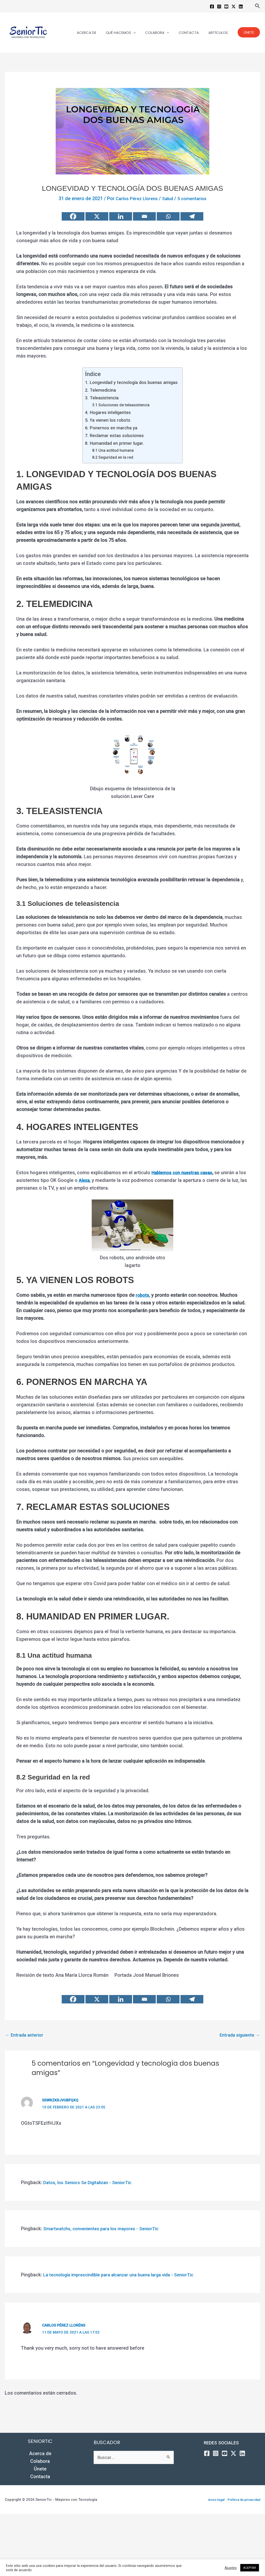 This screenshot has height=2576, width=265. What do you see at coordinates (241, 2500) in the screenshot?
I see `Política de privacidad` at bounding box center [241, 2500].